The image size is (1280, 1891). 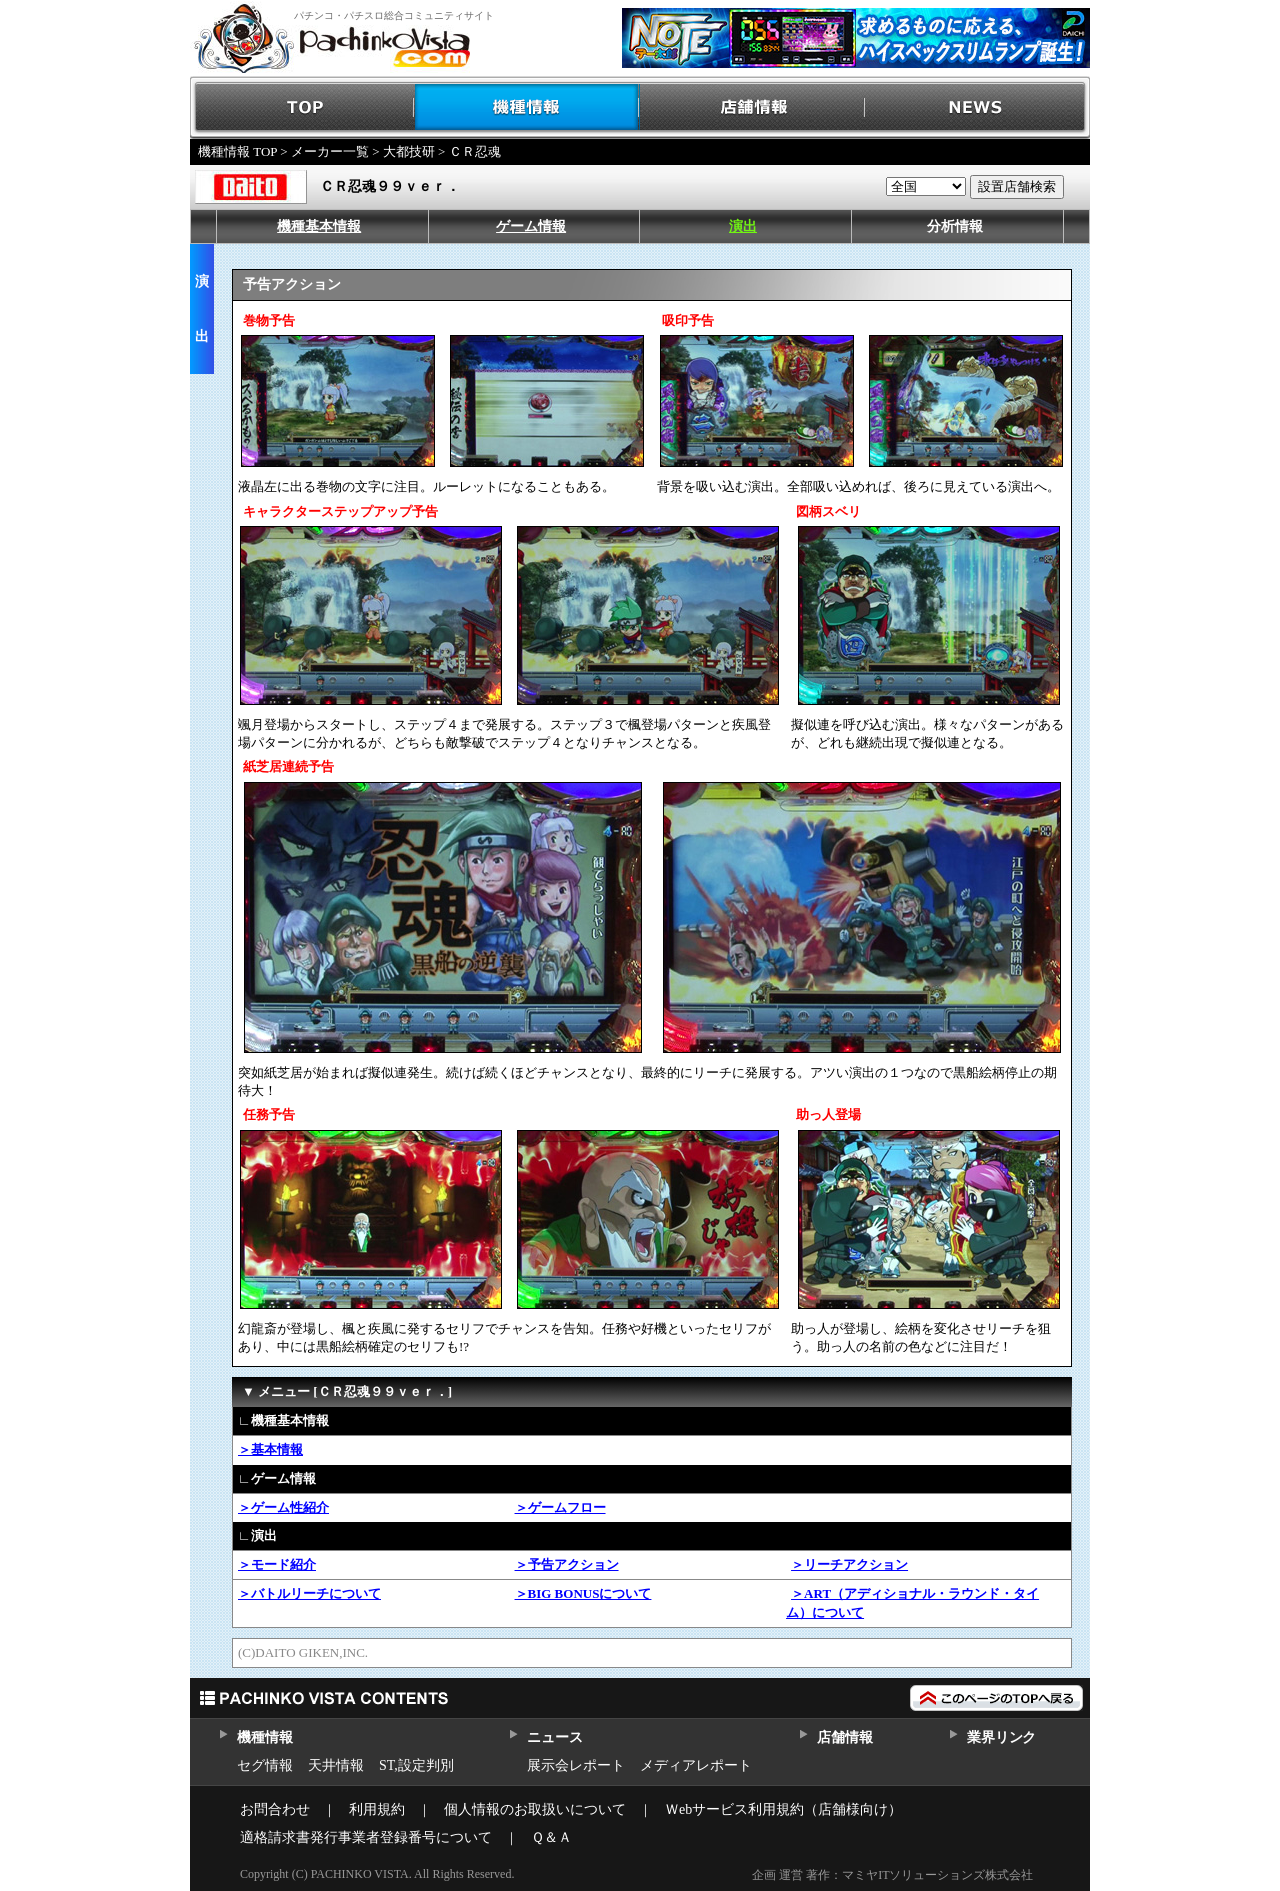 I want to click on メーカー一覧, so click(x=330, y=151).